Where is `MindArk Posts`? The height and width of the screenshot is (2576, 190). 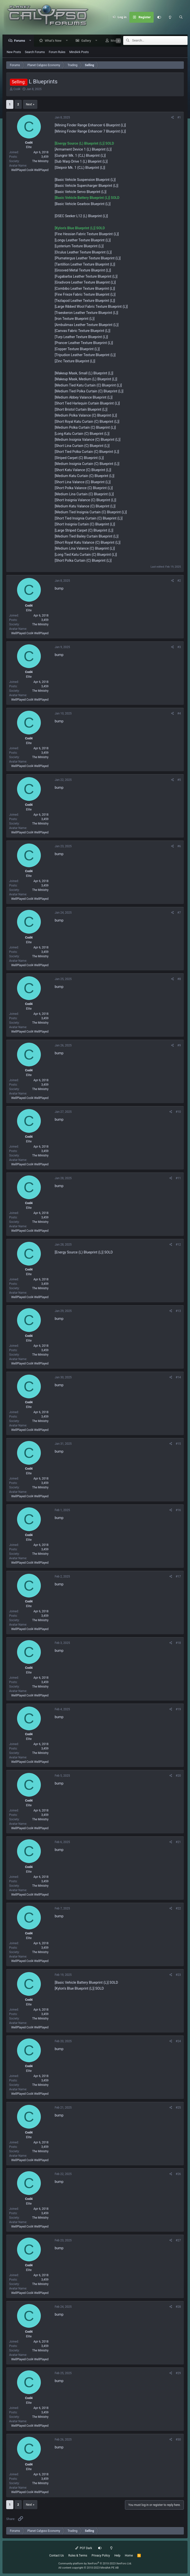 MindArk Posts is located at coordinates (79, 52).